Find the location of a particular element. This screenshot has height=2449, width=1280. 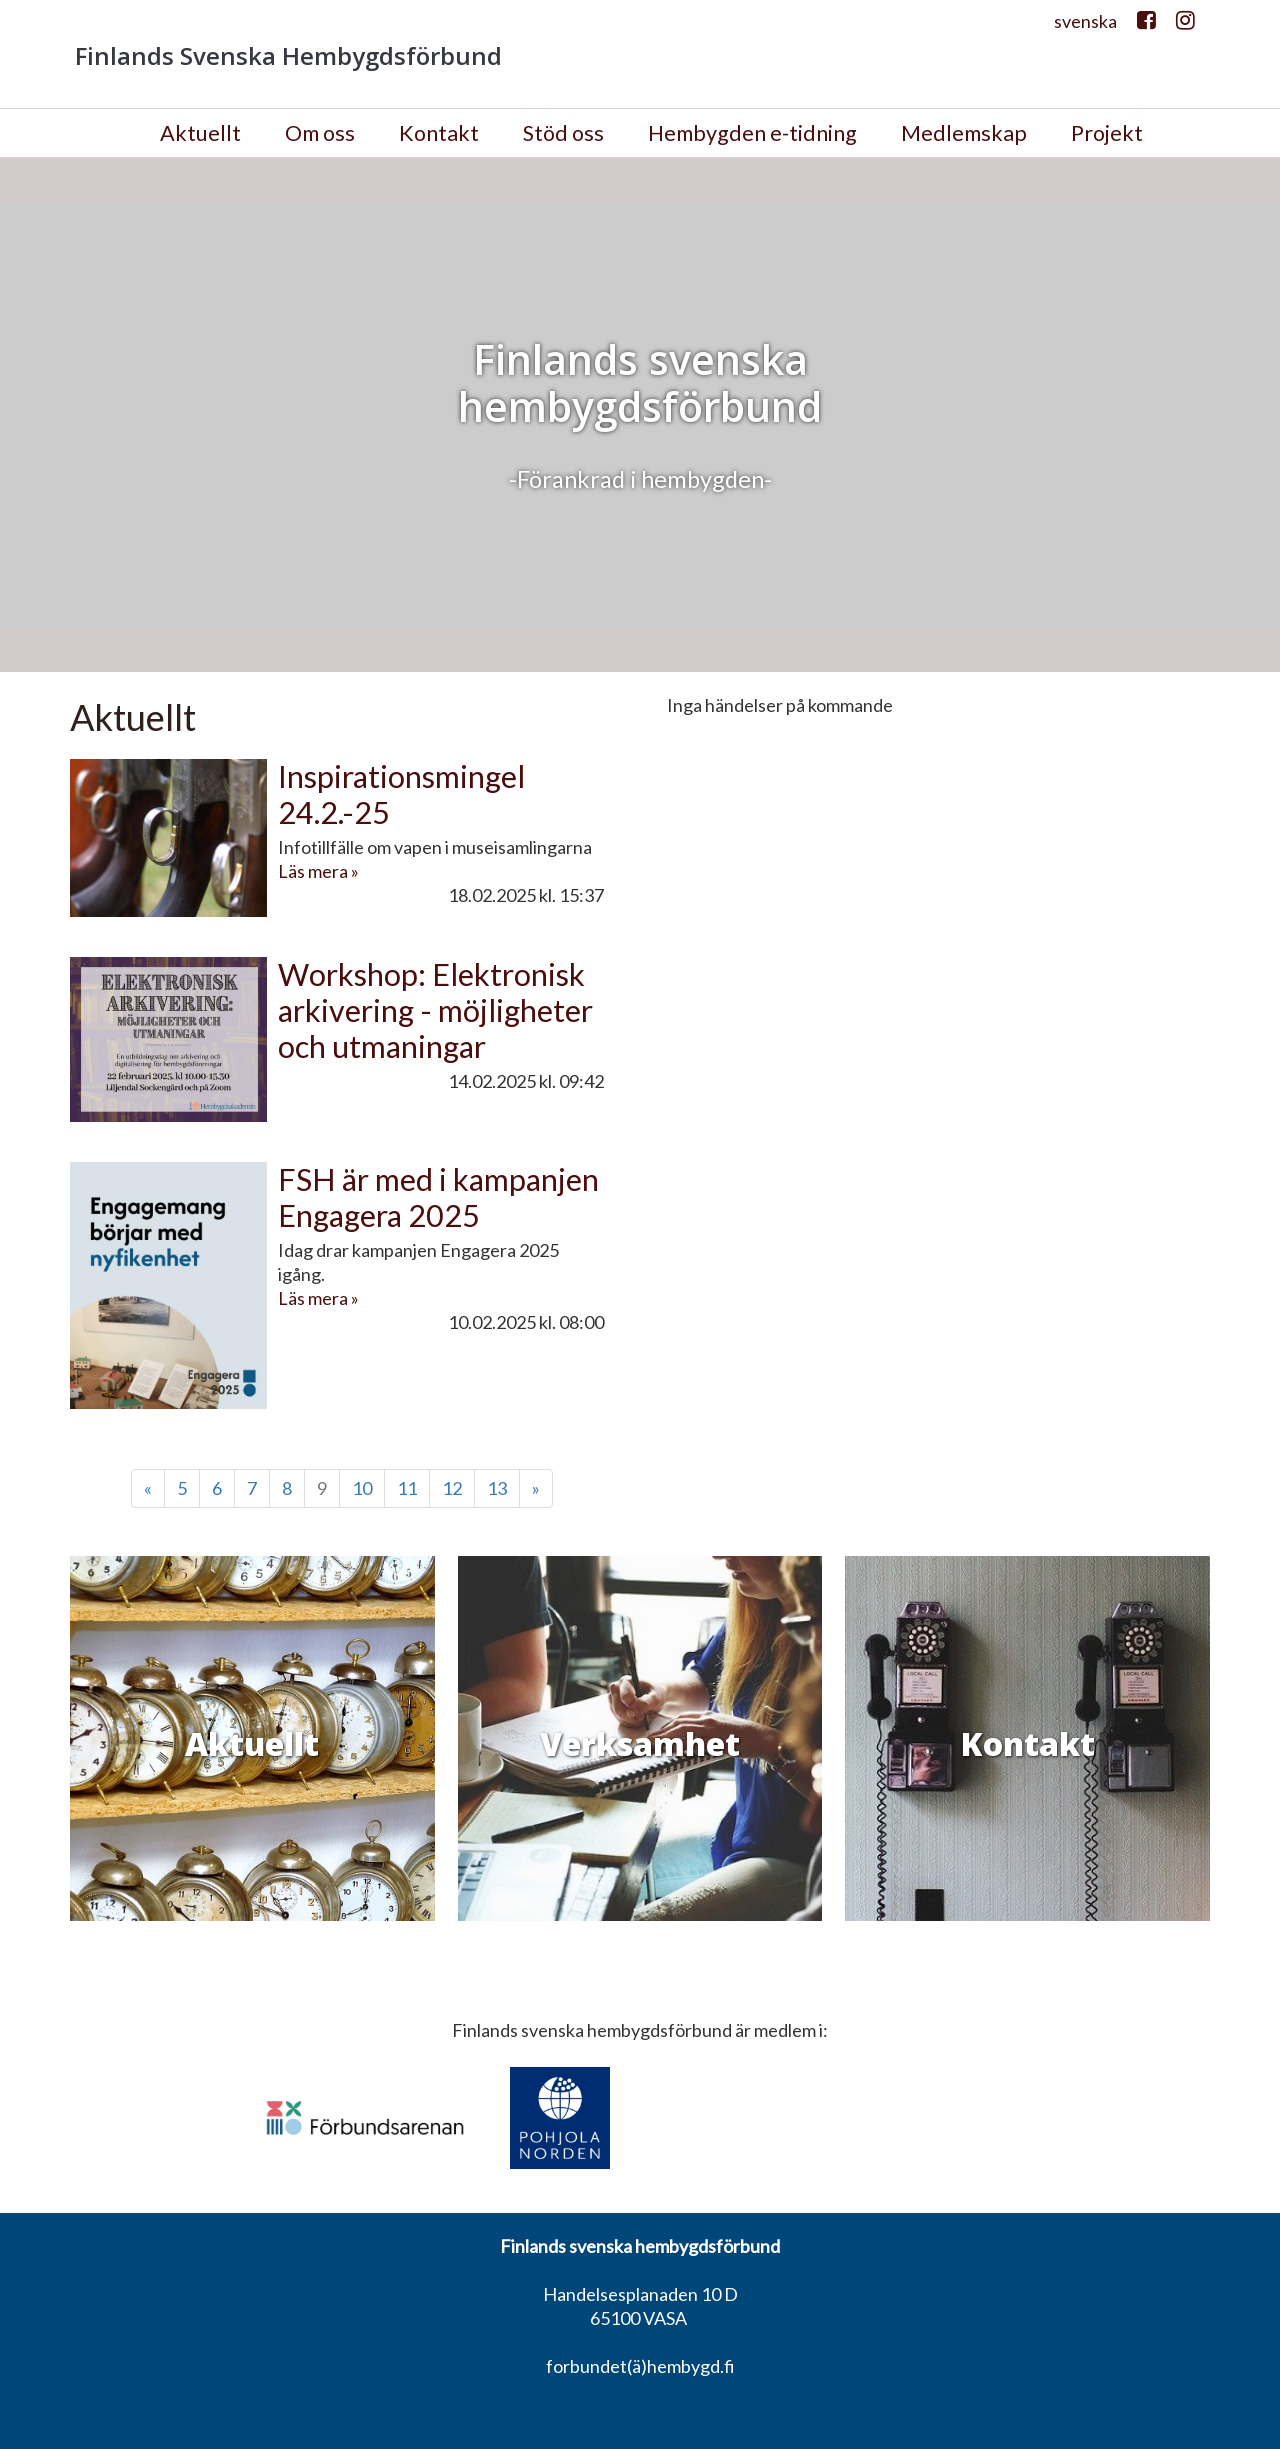

svenska is located at coordinates (1085, 21).